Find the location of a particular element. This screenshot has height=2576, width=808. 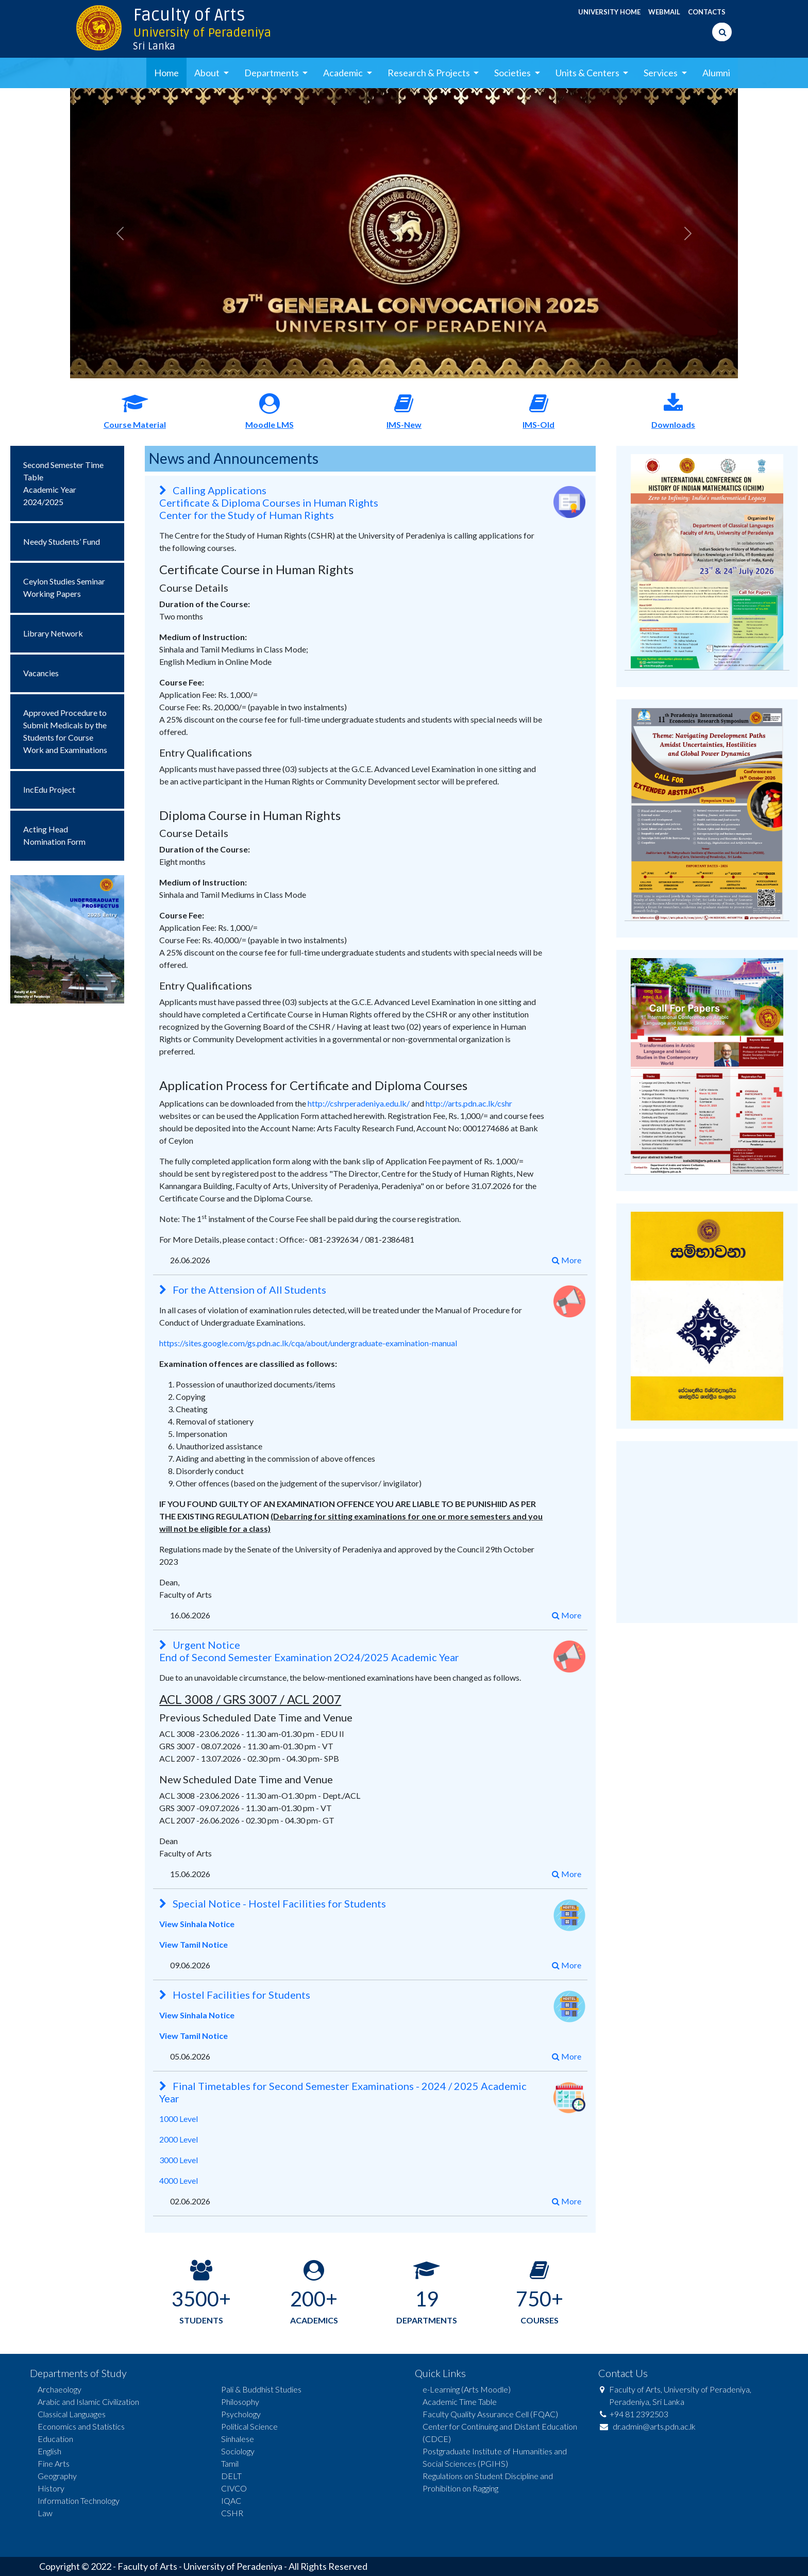

Pali & Buddhist Studies is located at coordinates (261, 2389).